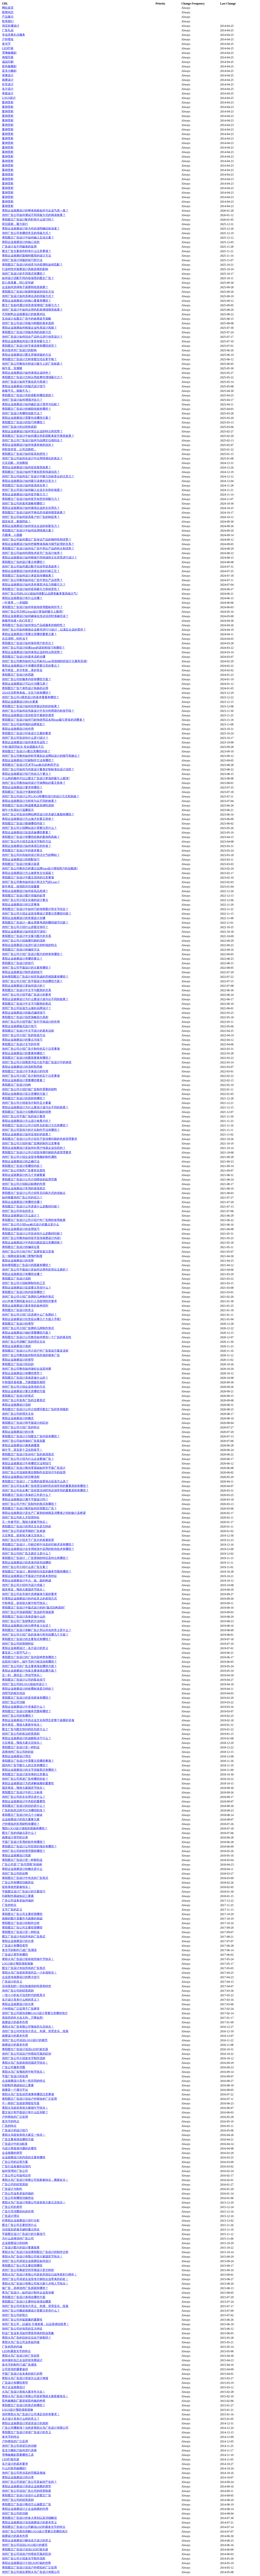 The image size is (260, 2576). I want to click on 青阳企业画册设计的正确方法, so click(21, 1161).